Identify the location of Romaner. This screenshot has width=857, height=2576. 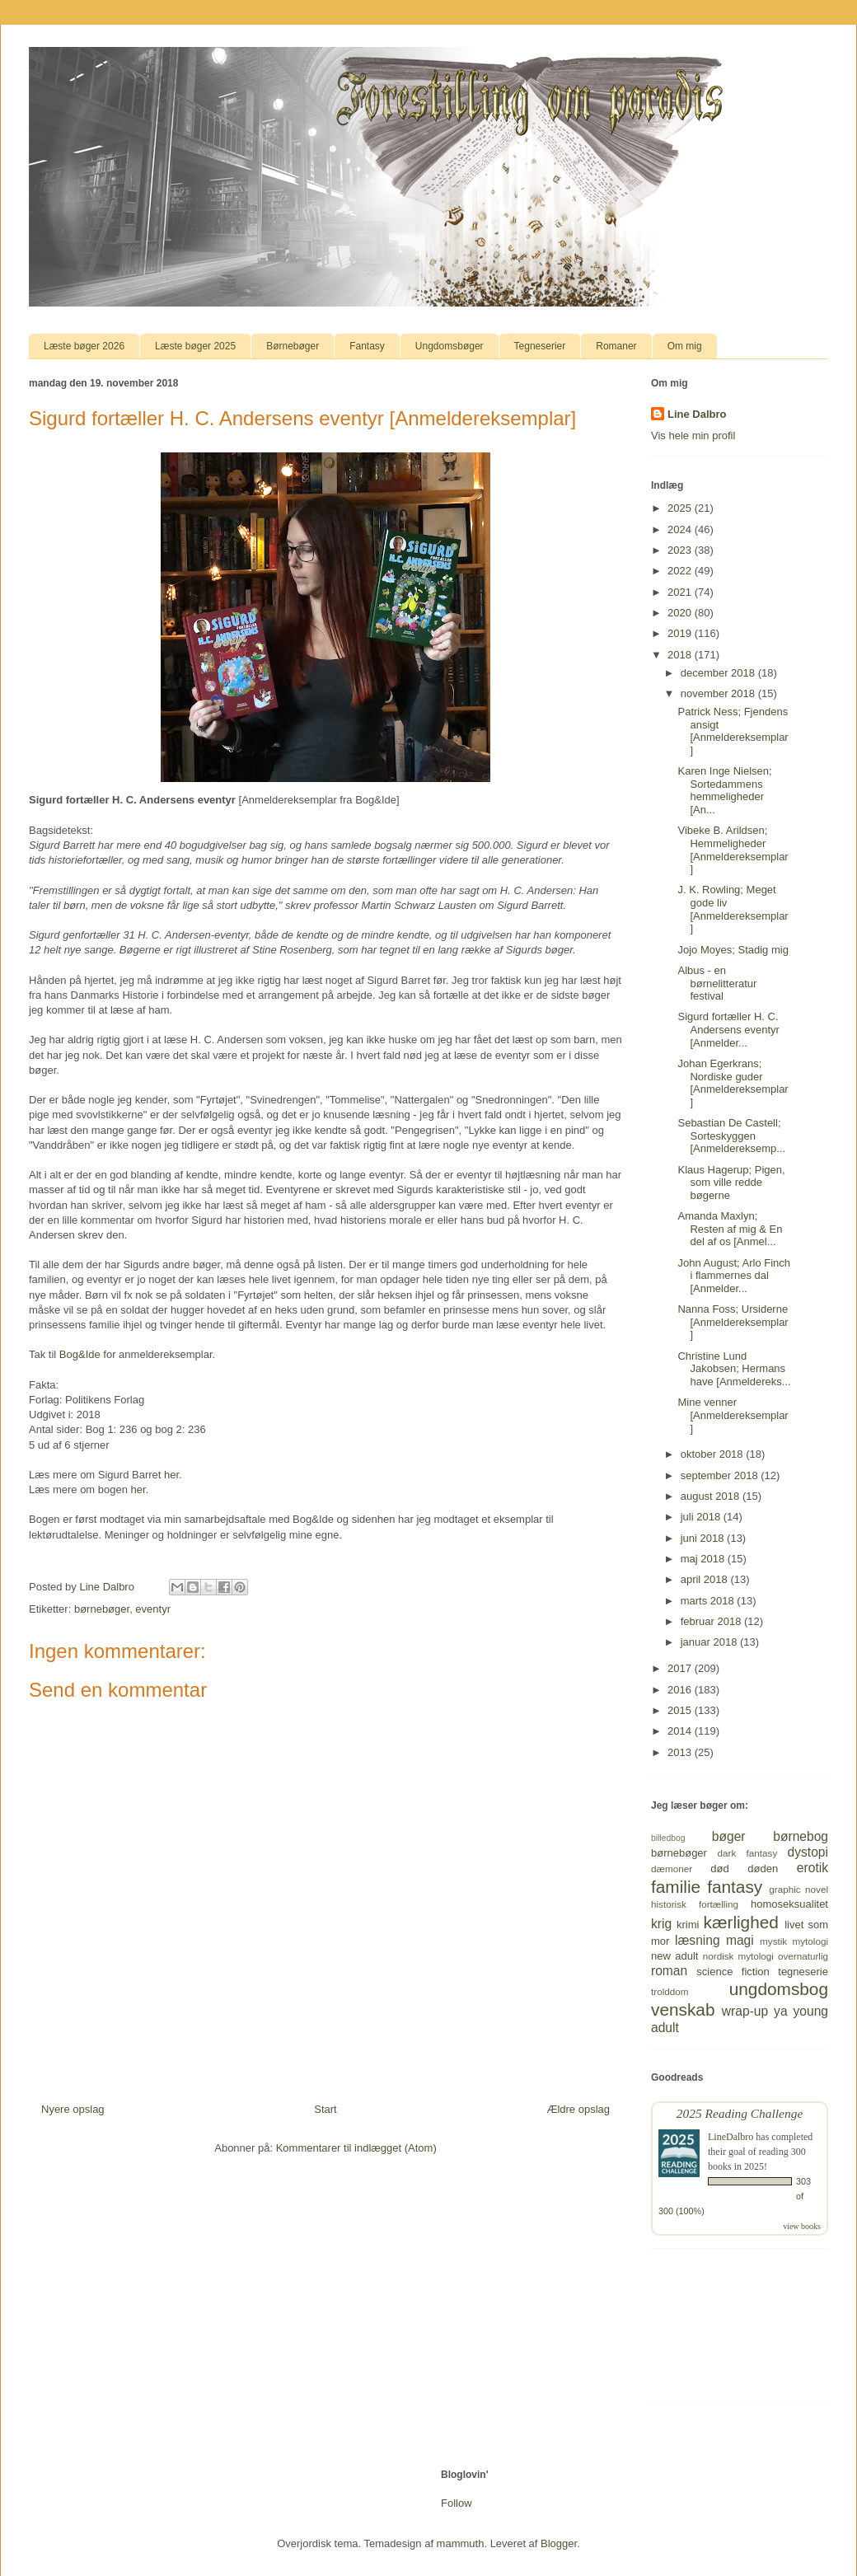
(616, 346).